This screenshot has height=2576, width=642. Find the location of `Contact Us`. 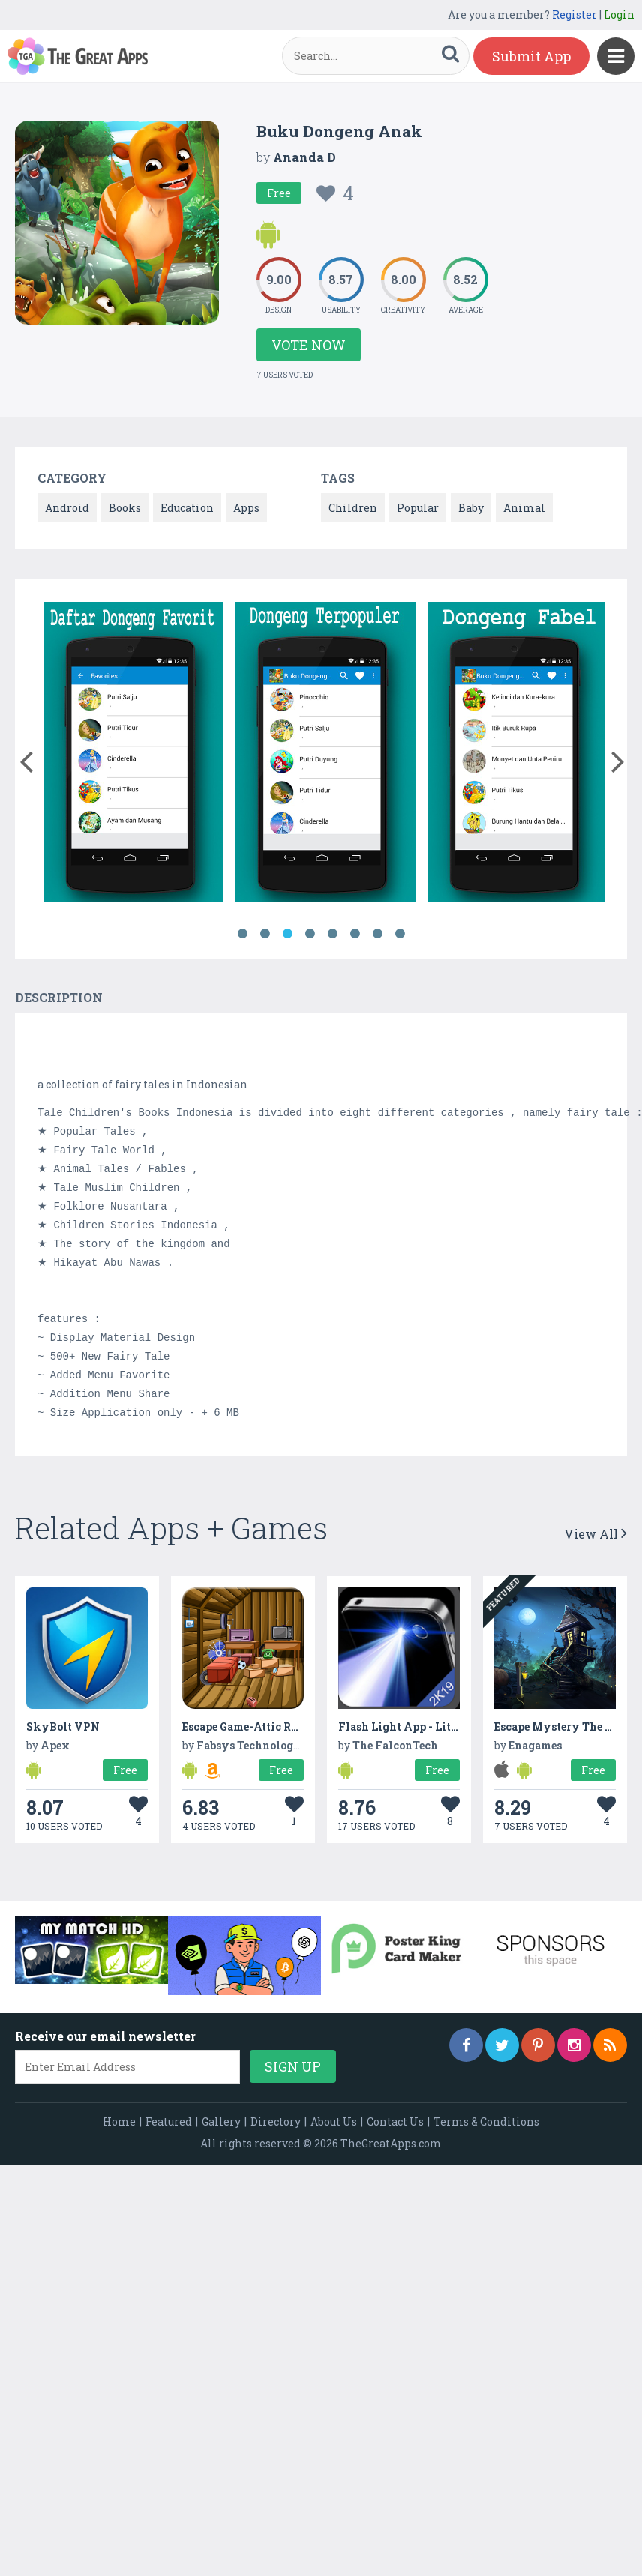

Contact Us is located at coordinates (395, 2121).